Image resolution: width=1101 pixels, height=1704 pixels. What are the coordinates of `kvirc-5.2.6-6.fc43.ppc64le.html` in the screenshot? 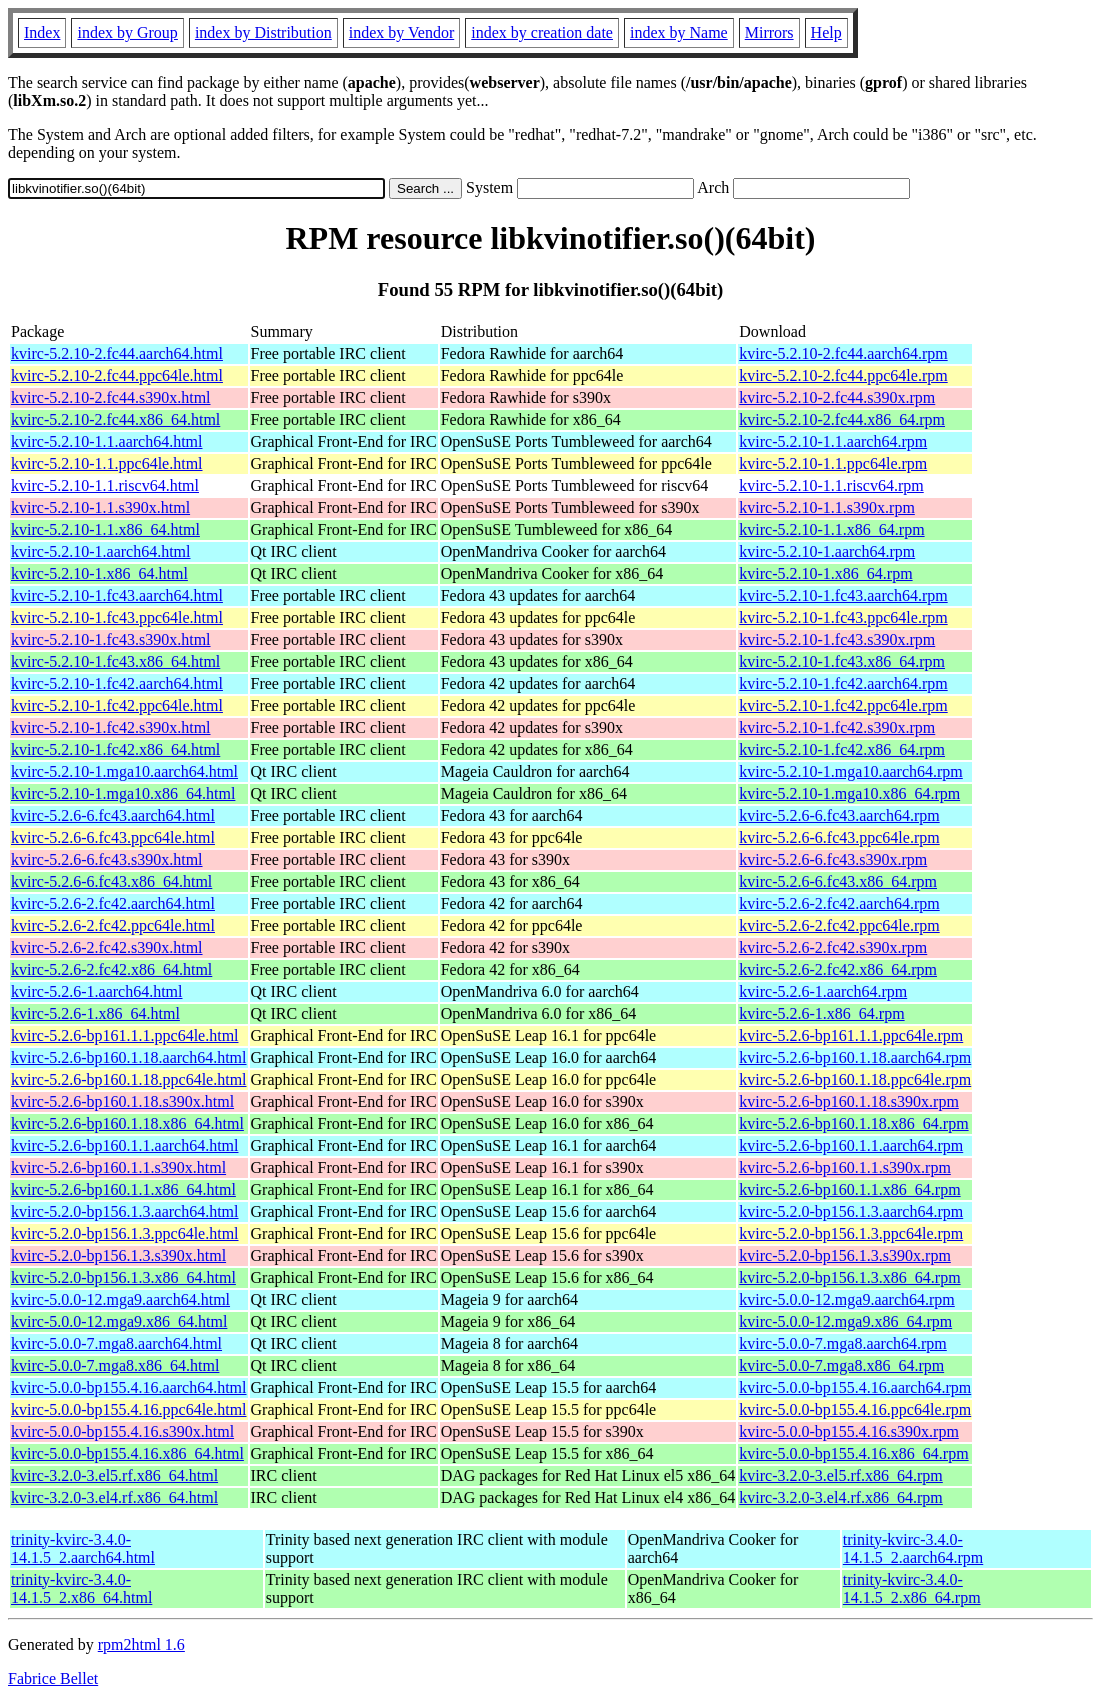 It's located at (113, 837).